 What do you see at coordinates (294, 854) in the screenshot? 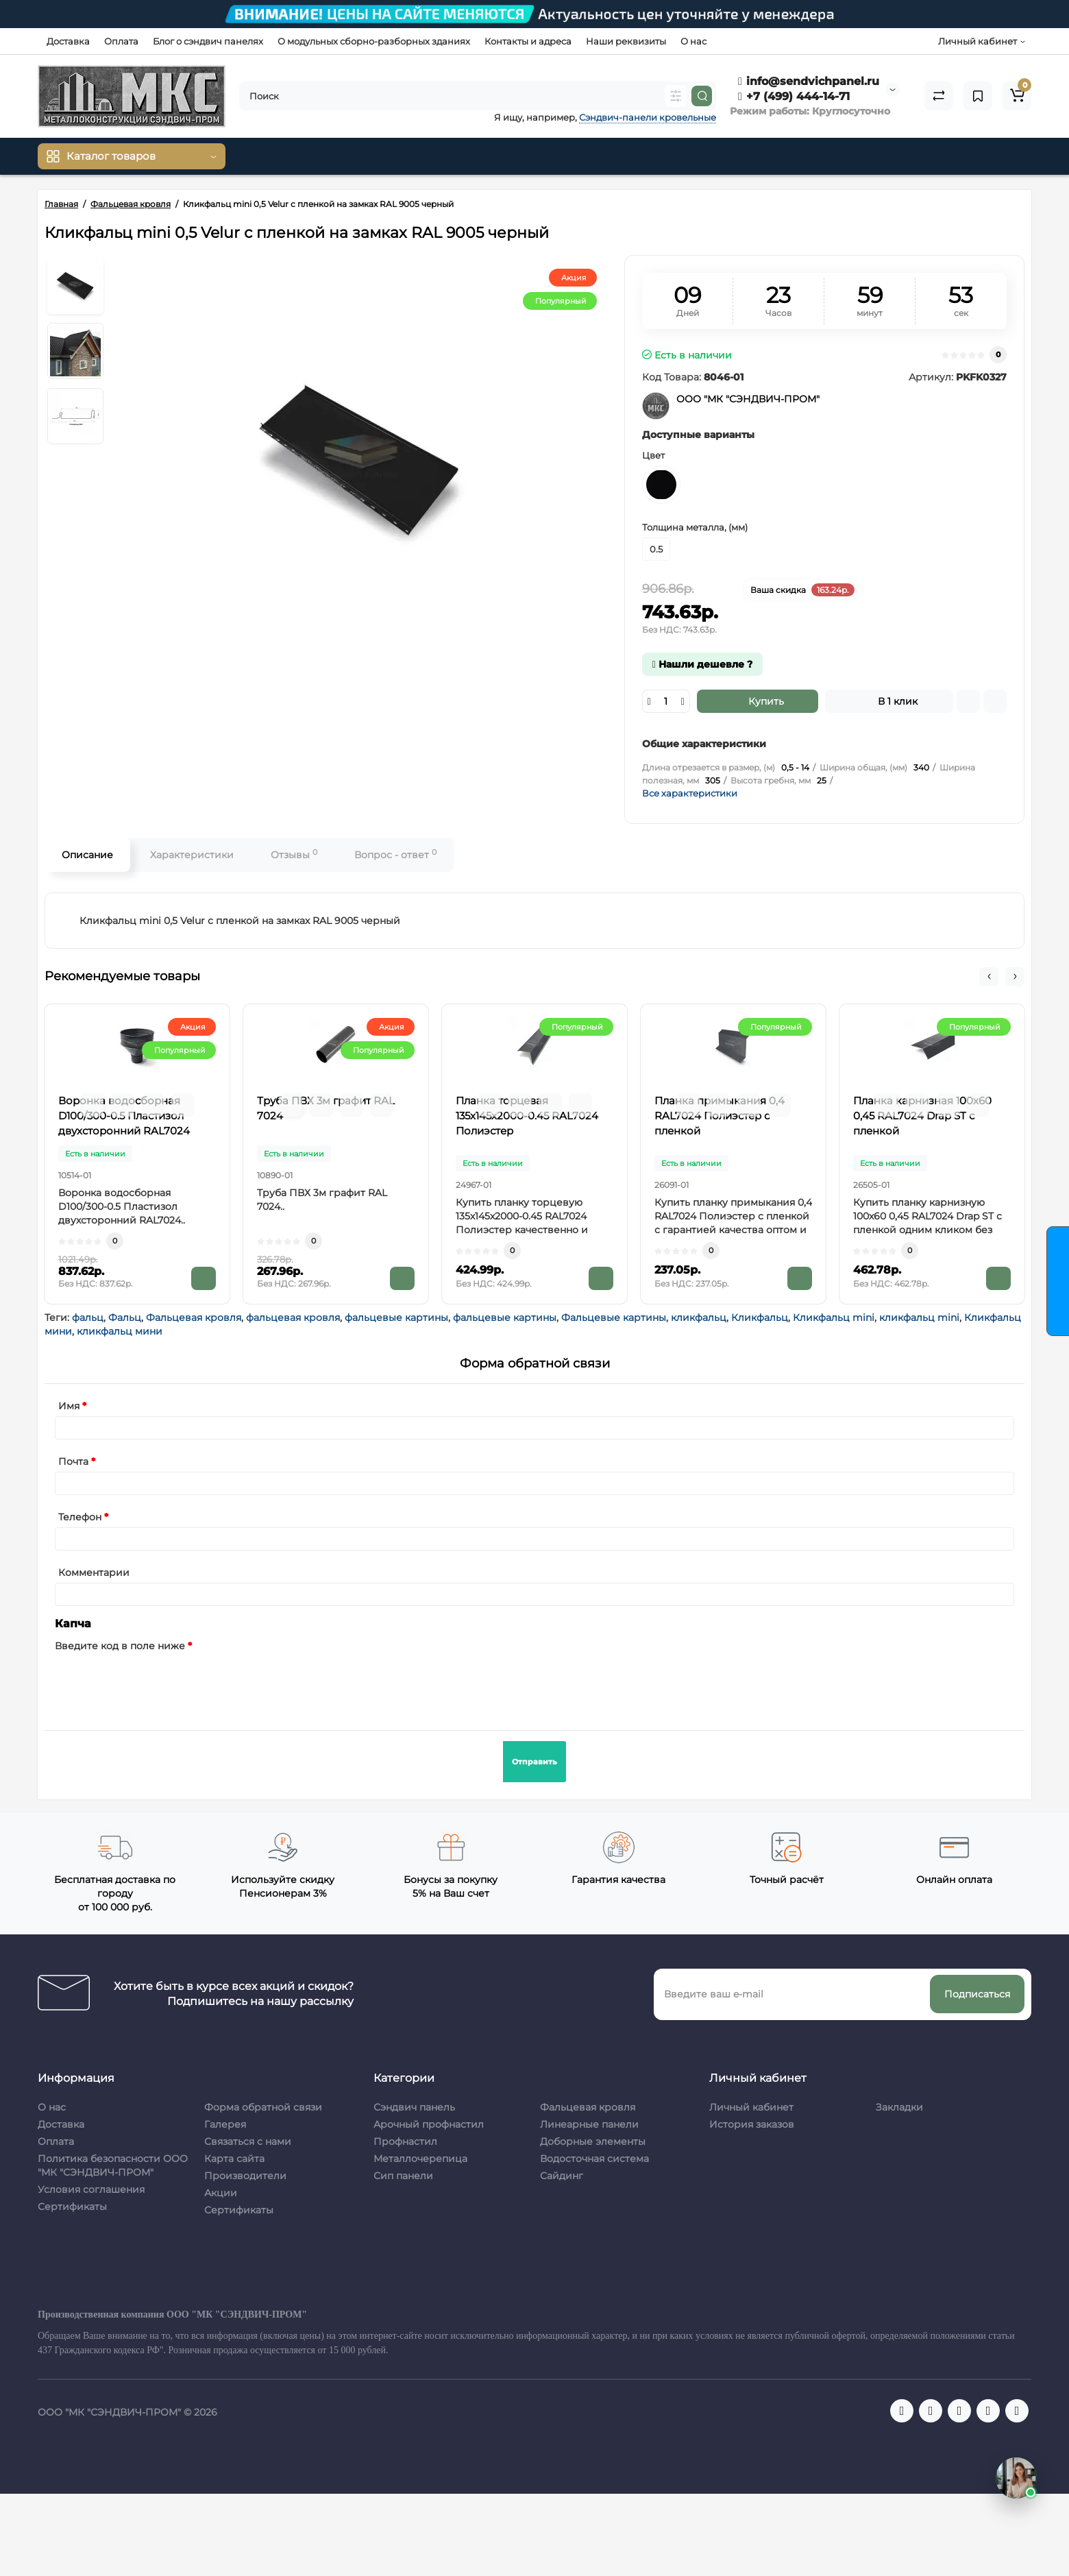
I see `Отзывы` at bounding box center [294, 854].